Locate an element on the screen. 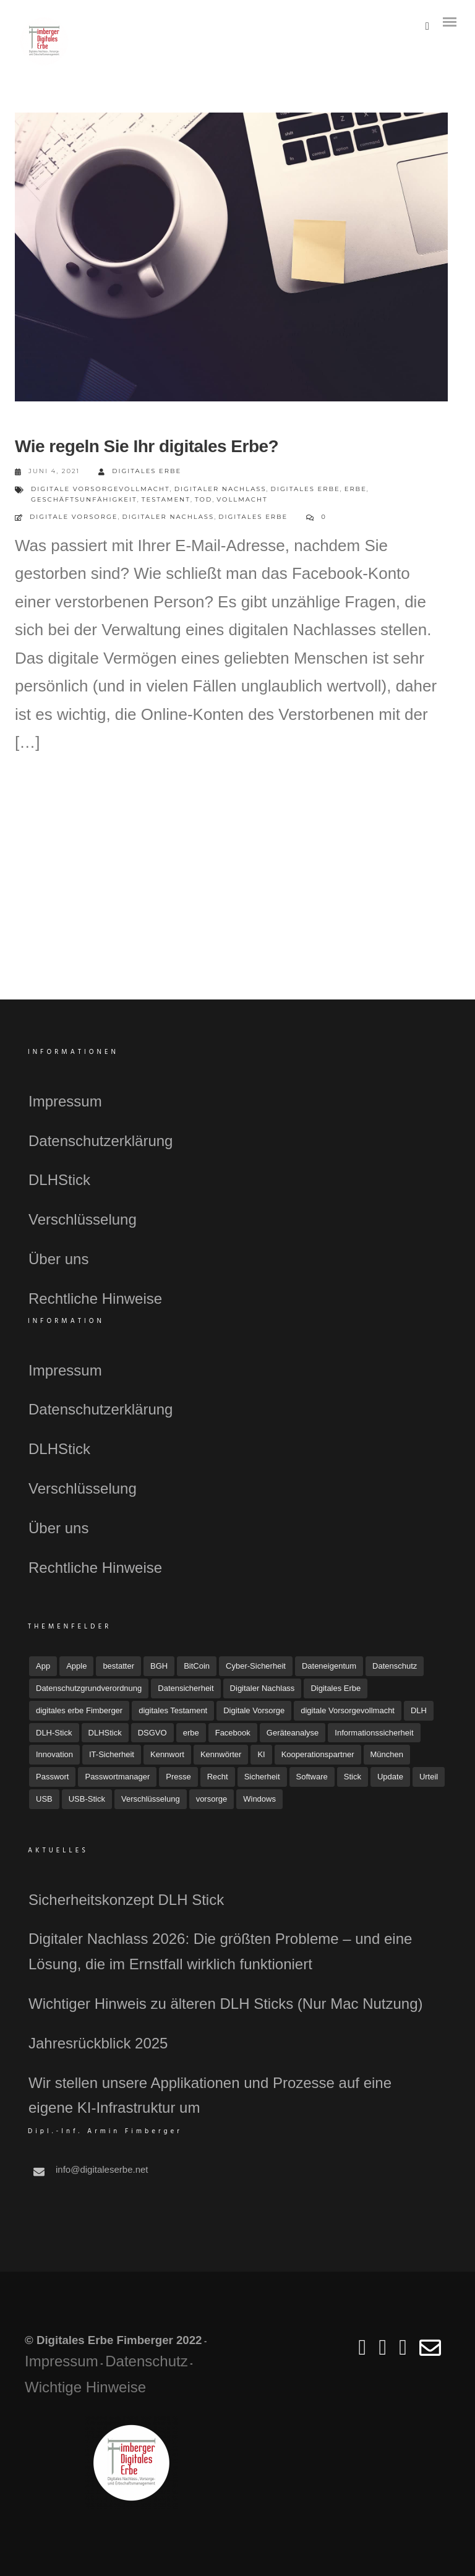 The height and width of the screenshot is (2576, 475). BGH [BGH (5 Einträge)] is located at coordinates (159, 1666).